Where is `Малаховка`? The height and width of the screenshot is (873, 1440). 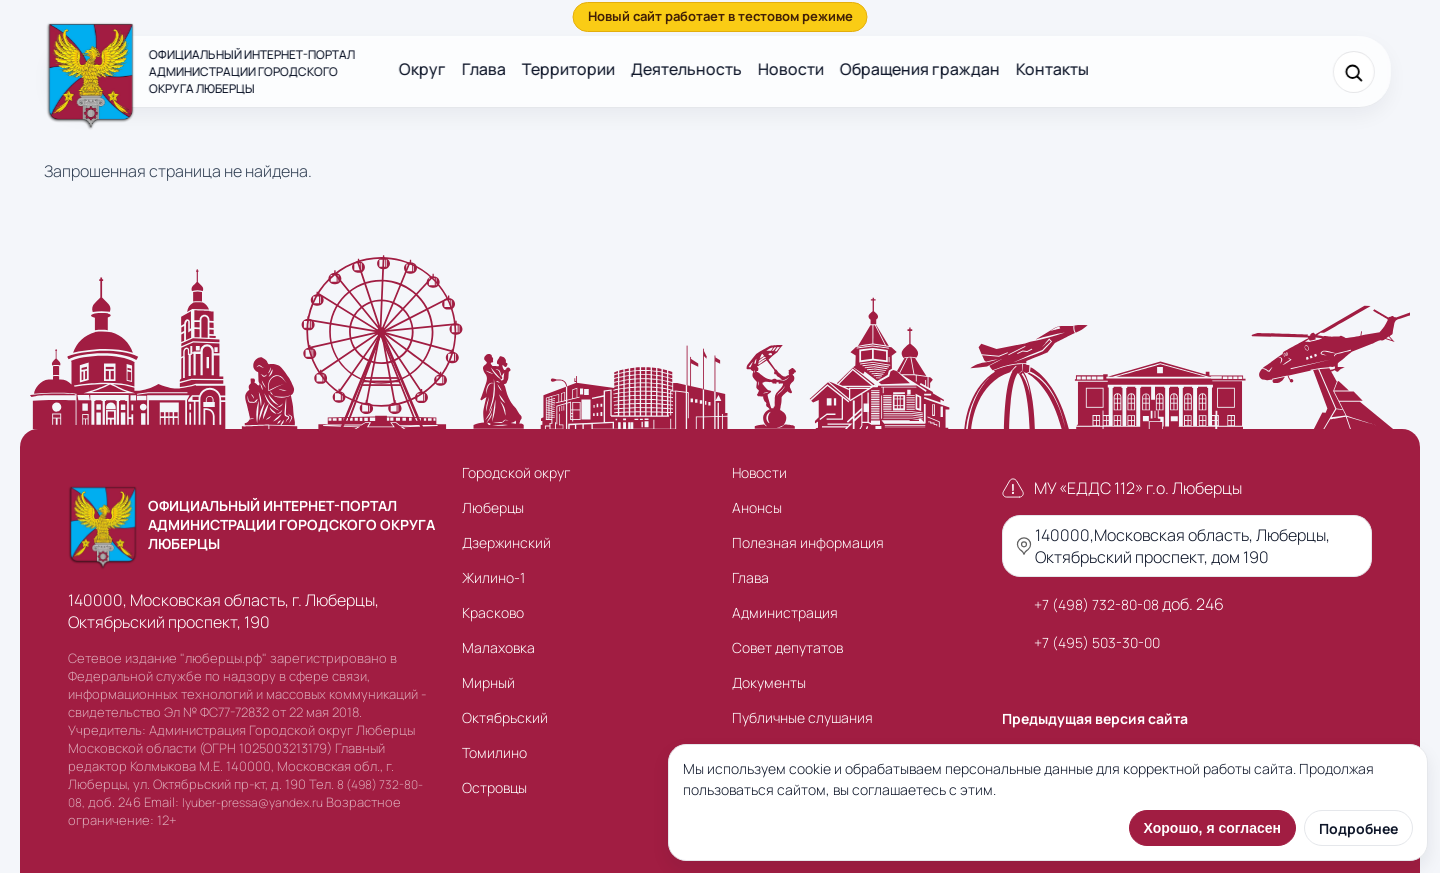
Малаховка is located at coordinates (498, 647).